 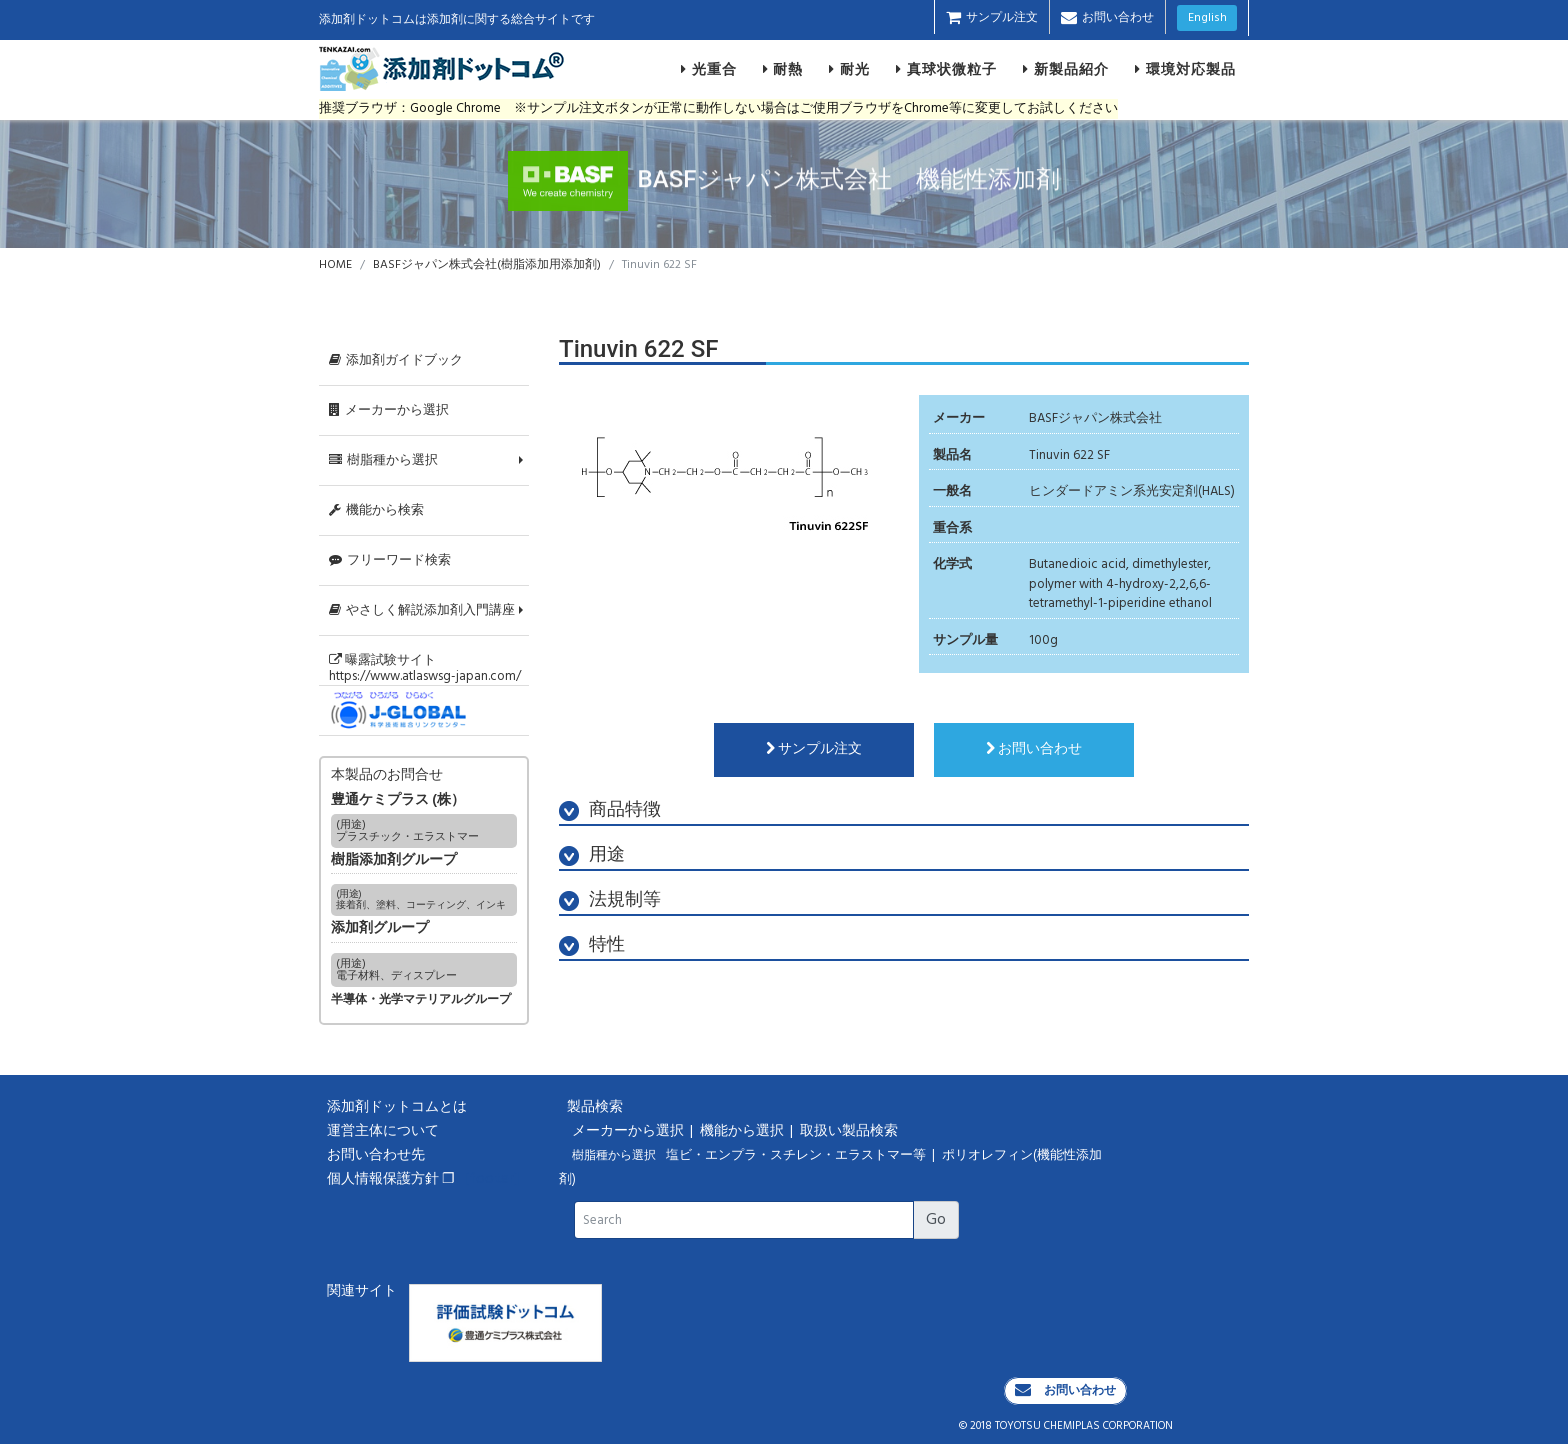 I want to click on 樹脂種から選択, so click(x=383, y=460).